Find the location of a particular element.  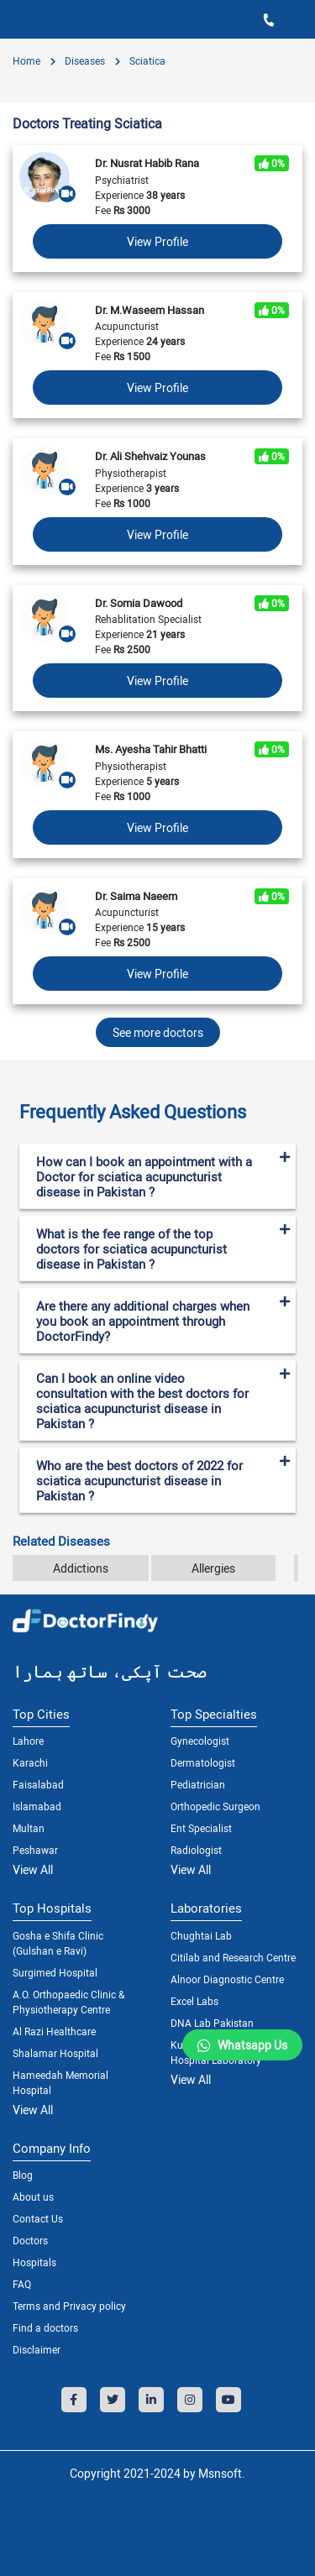

Find a doctors is located at coordinates (45, 2327).